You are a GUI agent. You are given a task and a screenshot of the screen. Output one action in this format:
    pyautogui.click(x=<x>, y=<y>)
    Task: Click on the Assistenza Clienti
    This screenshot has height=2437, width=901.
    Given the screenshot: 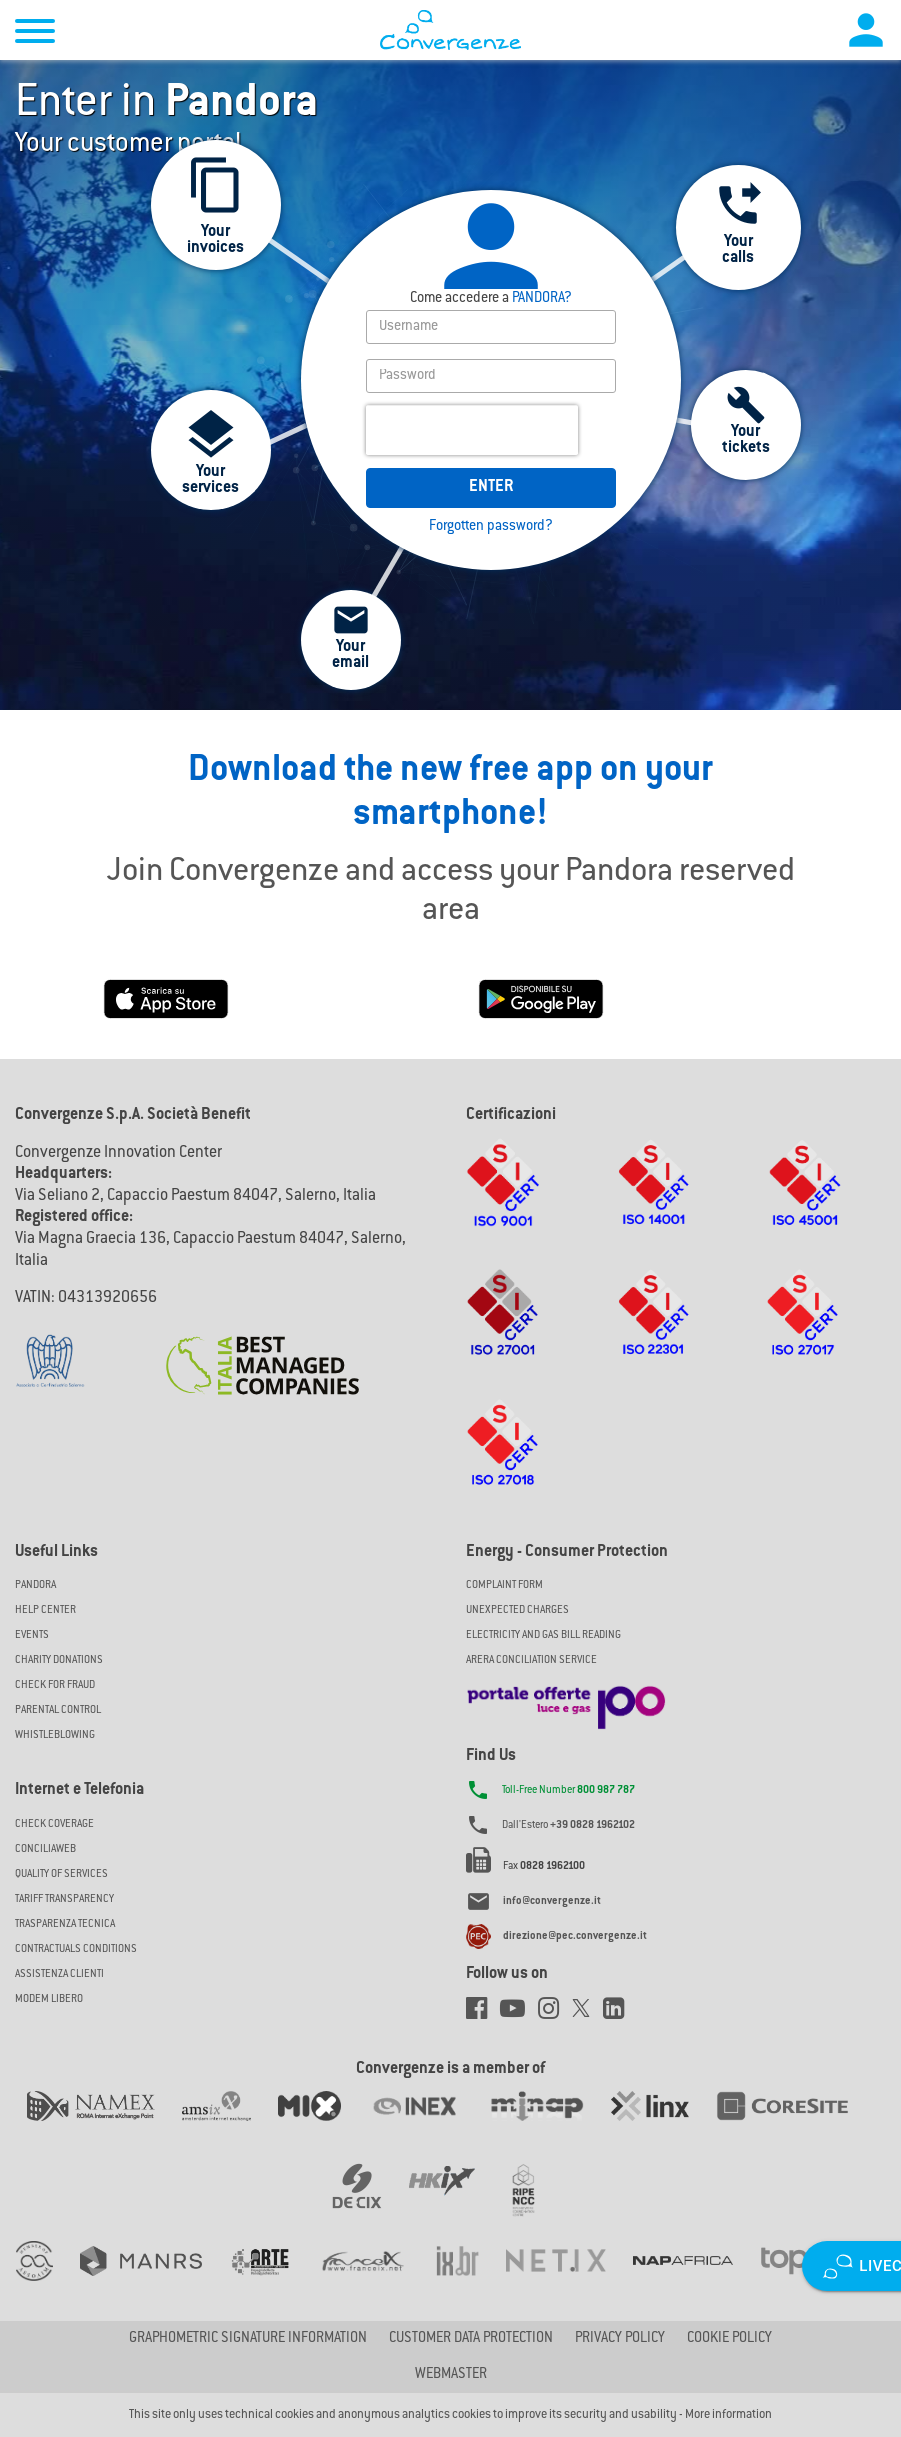 What is the action you would take?
    pyautogui.click(x=59, y=1974)
    